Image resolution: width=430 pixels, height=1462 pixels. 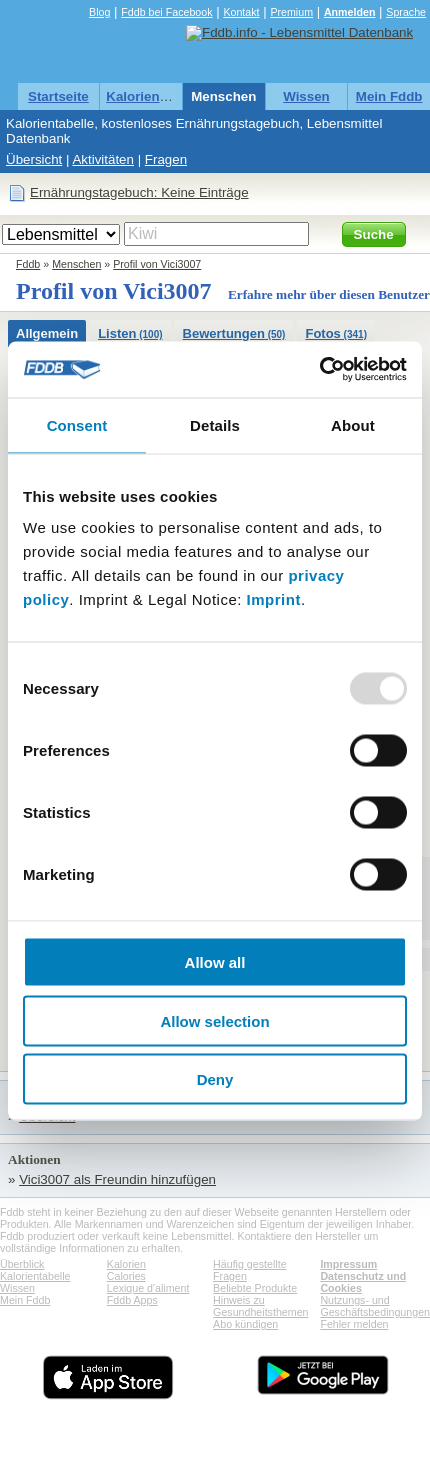 What do you see at coordinates (336, 333) in the screenshot?
I see `Fotos` at bounding box center [336, 333].